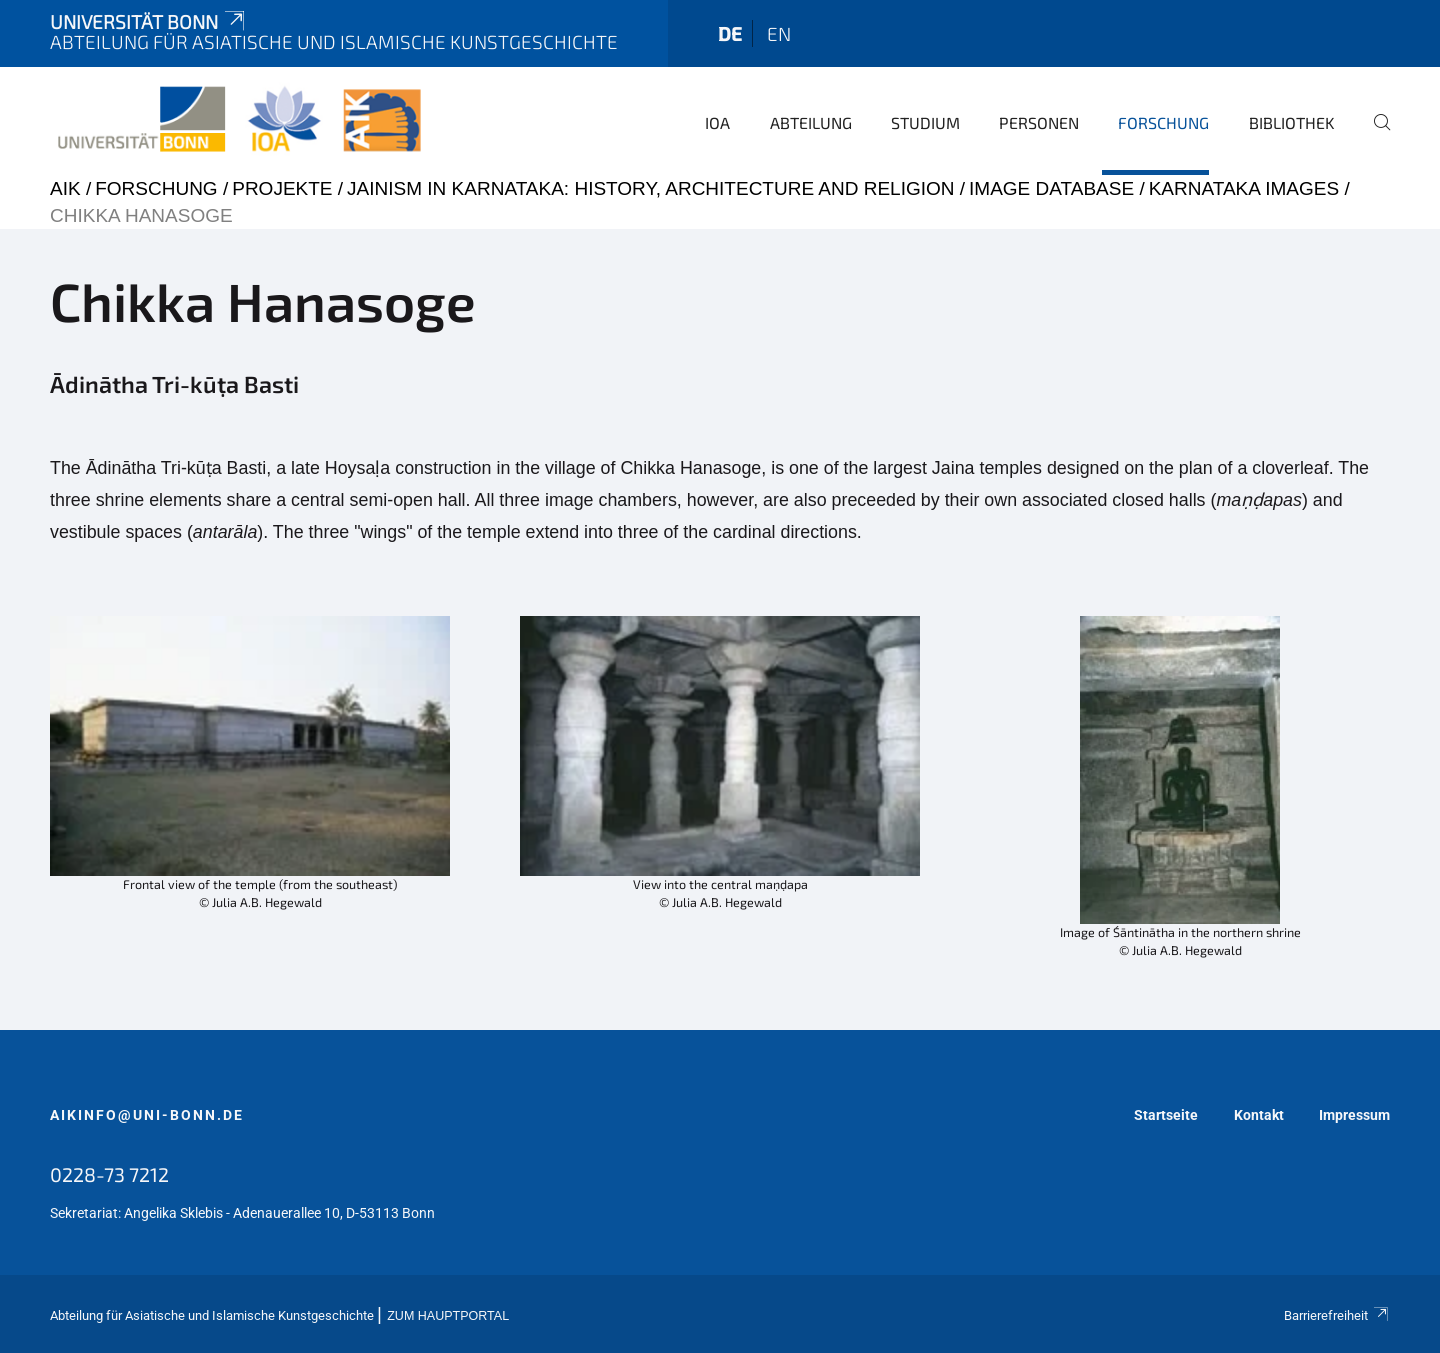 The height and width of the screenshot is (1353, 1440). Describe the element at coordinates (149, 21) in the screenshot. I see `Universität Bonn` at that location.